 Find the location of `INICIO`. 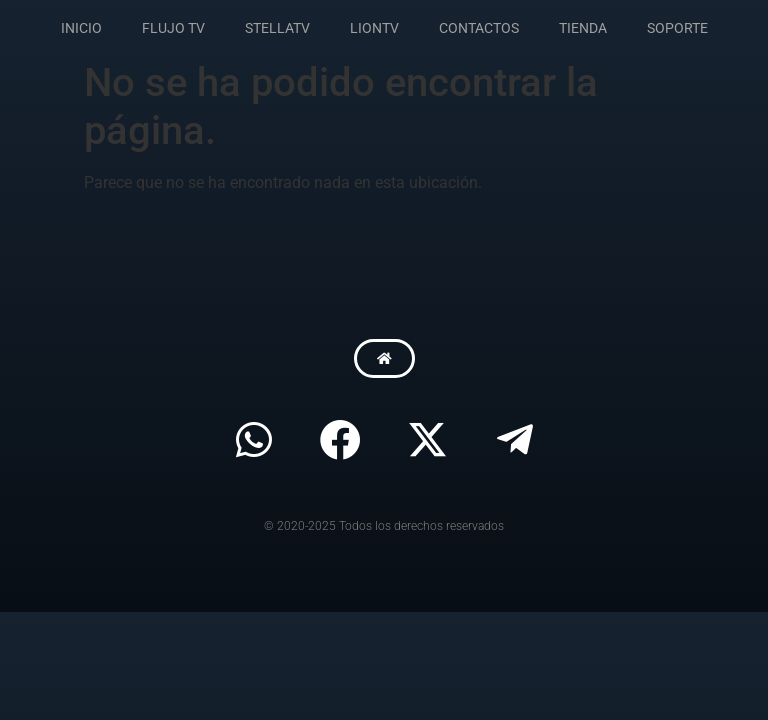

INICIO is located at coordinates (81, 28).